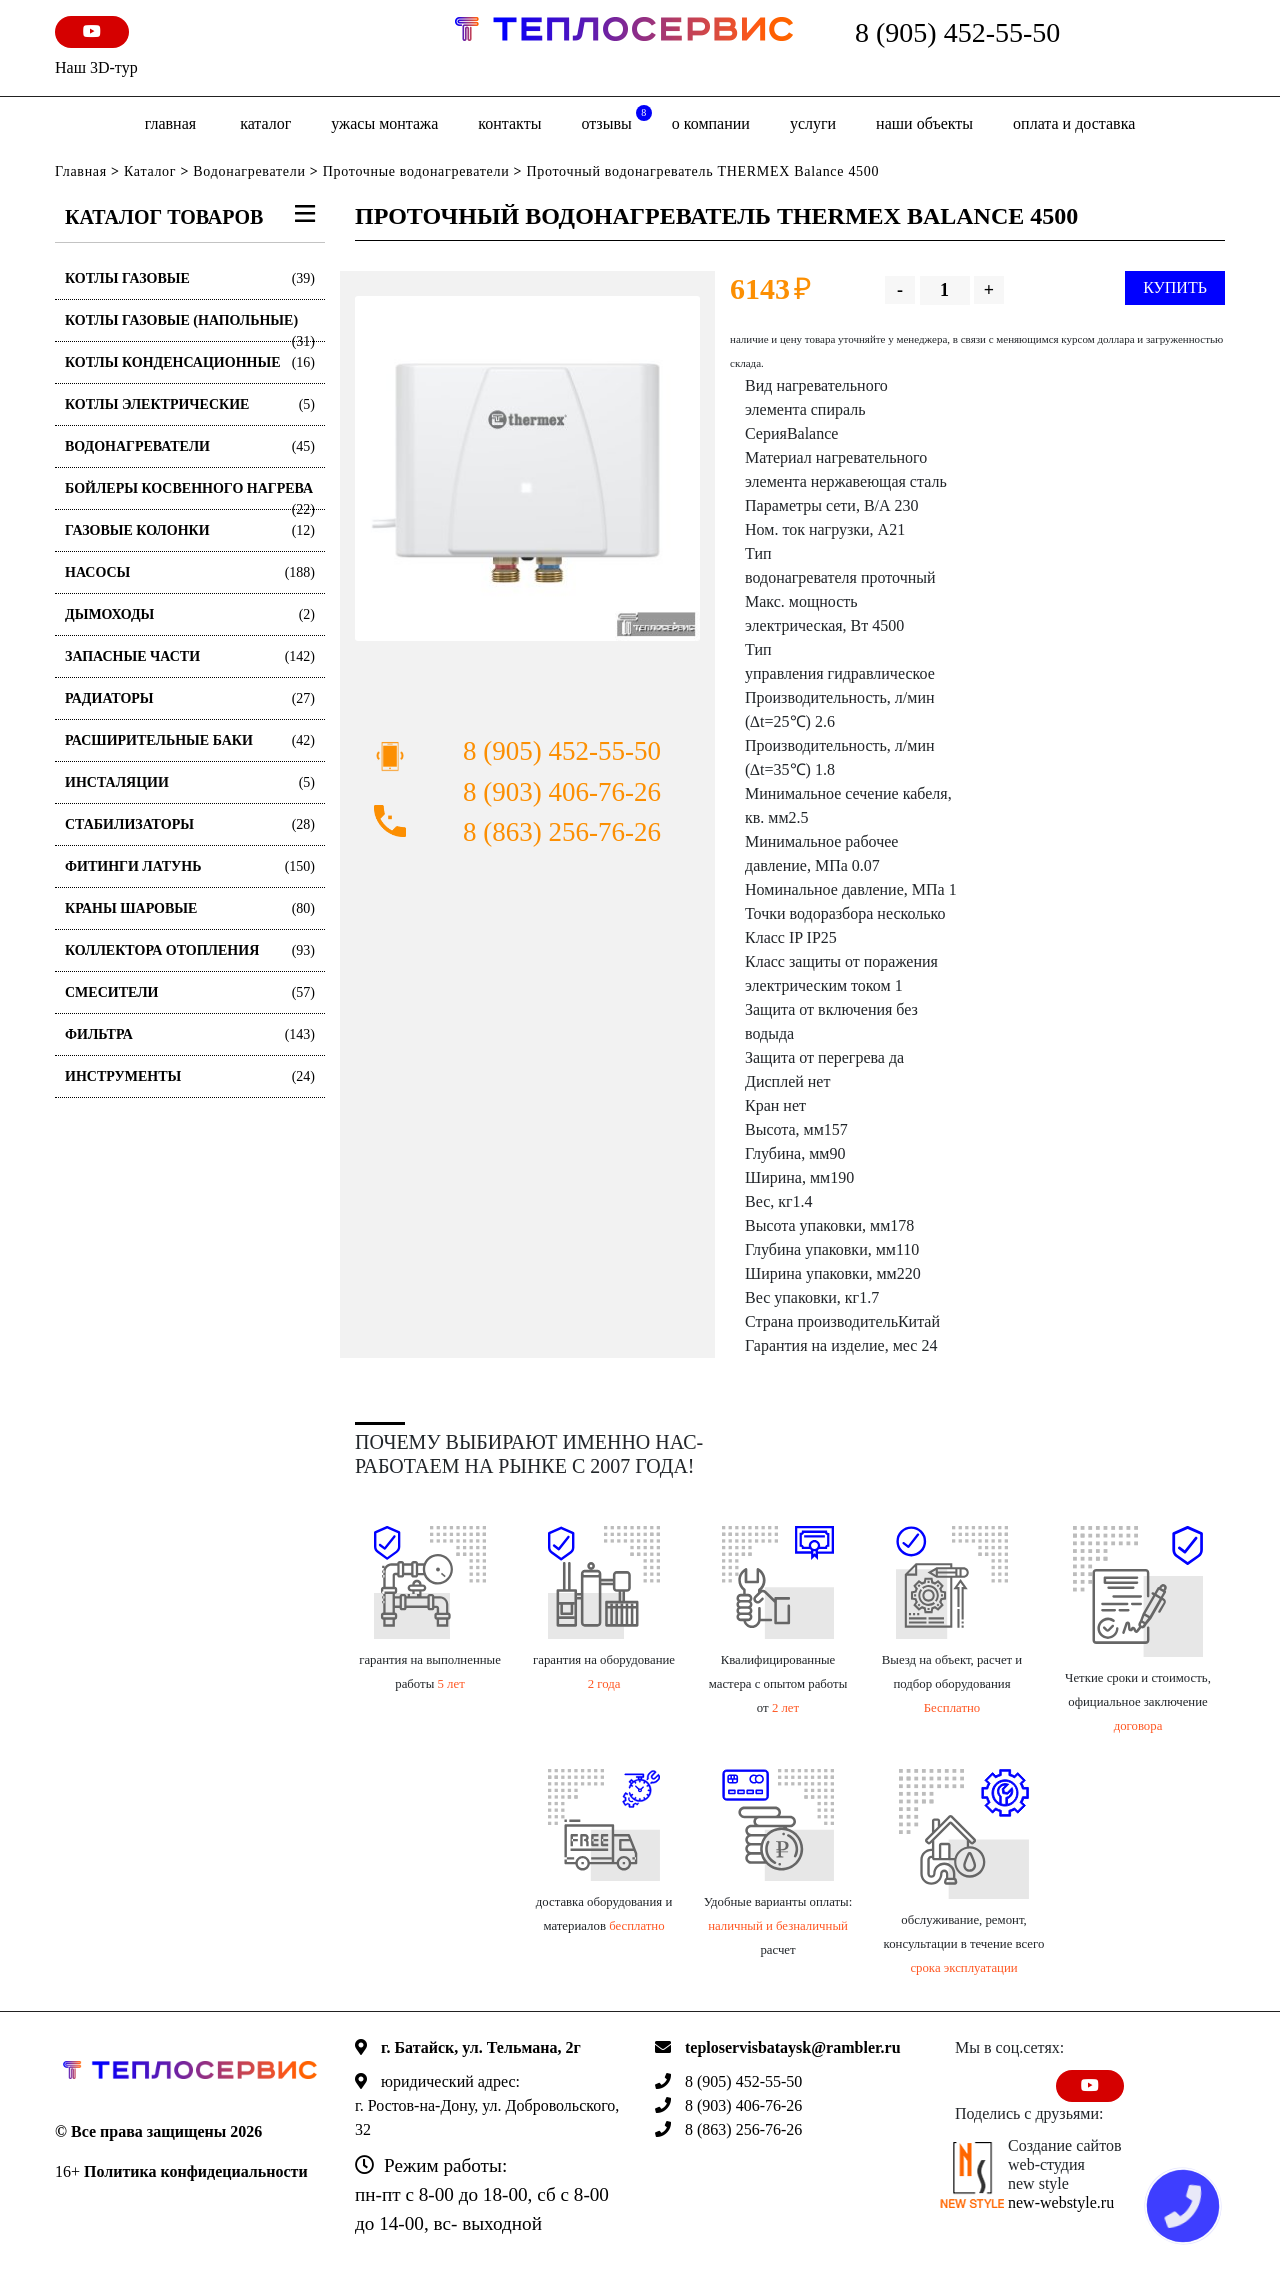 The image size is (1280, 2283). What do you see at coordinates (190, 740) in the screenshot?
I see `Расширительные баки` at bounding box center [190, 740].